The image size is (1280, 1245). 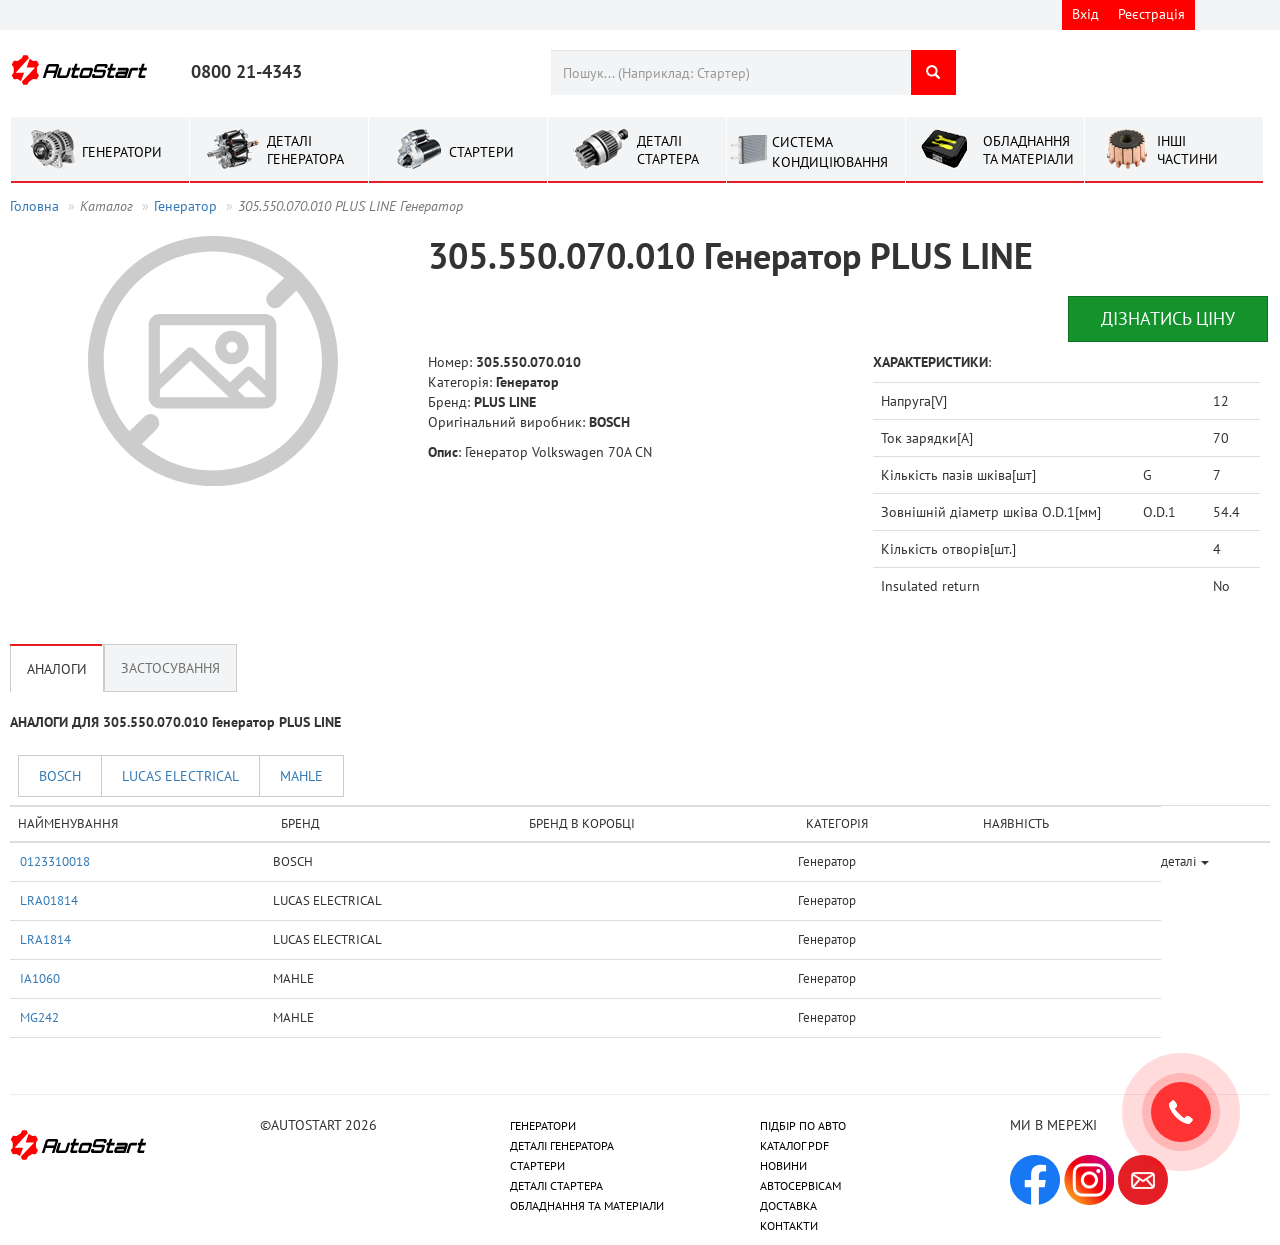 I want to click on ДОСТАВКА, so click(x=788, y=1205).